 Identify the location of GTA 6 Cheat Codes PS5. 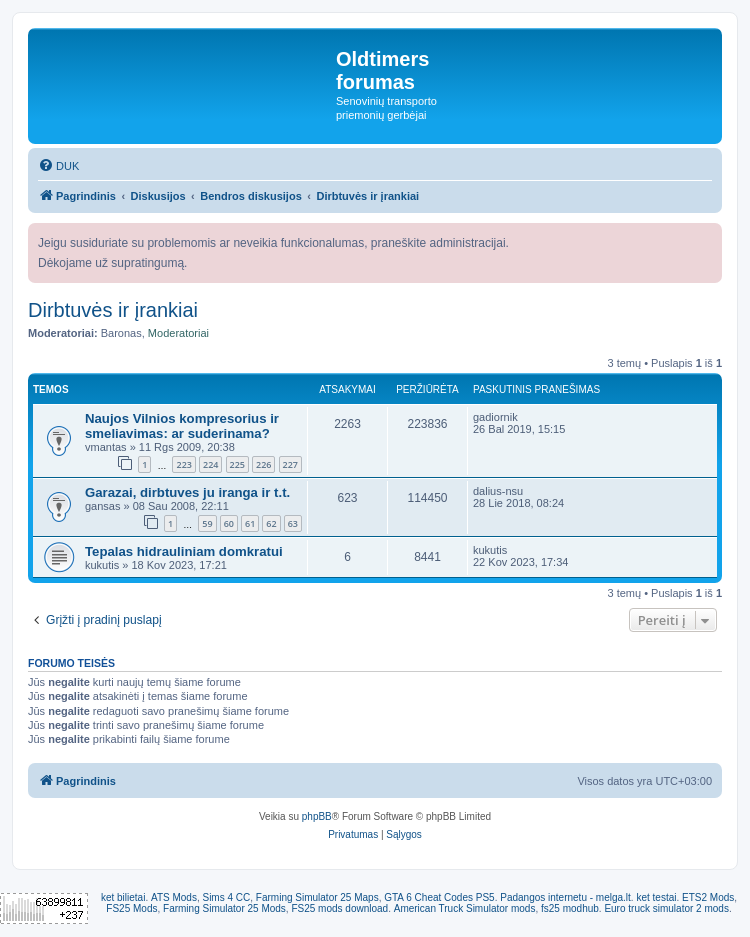
(439, 897).